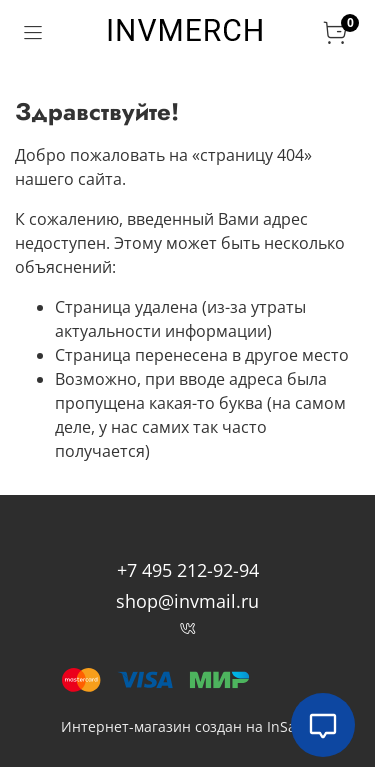 The height and width of the screenshot is (767, 375). I want to click on shop@invmail.ru, so click(187, 601).